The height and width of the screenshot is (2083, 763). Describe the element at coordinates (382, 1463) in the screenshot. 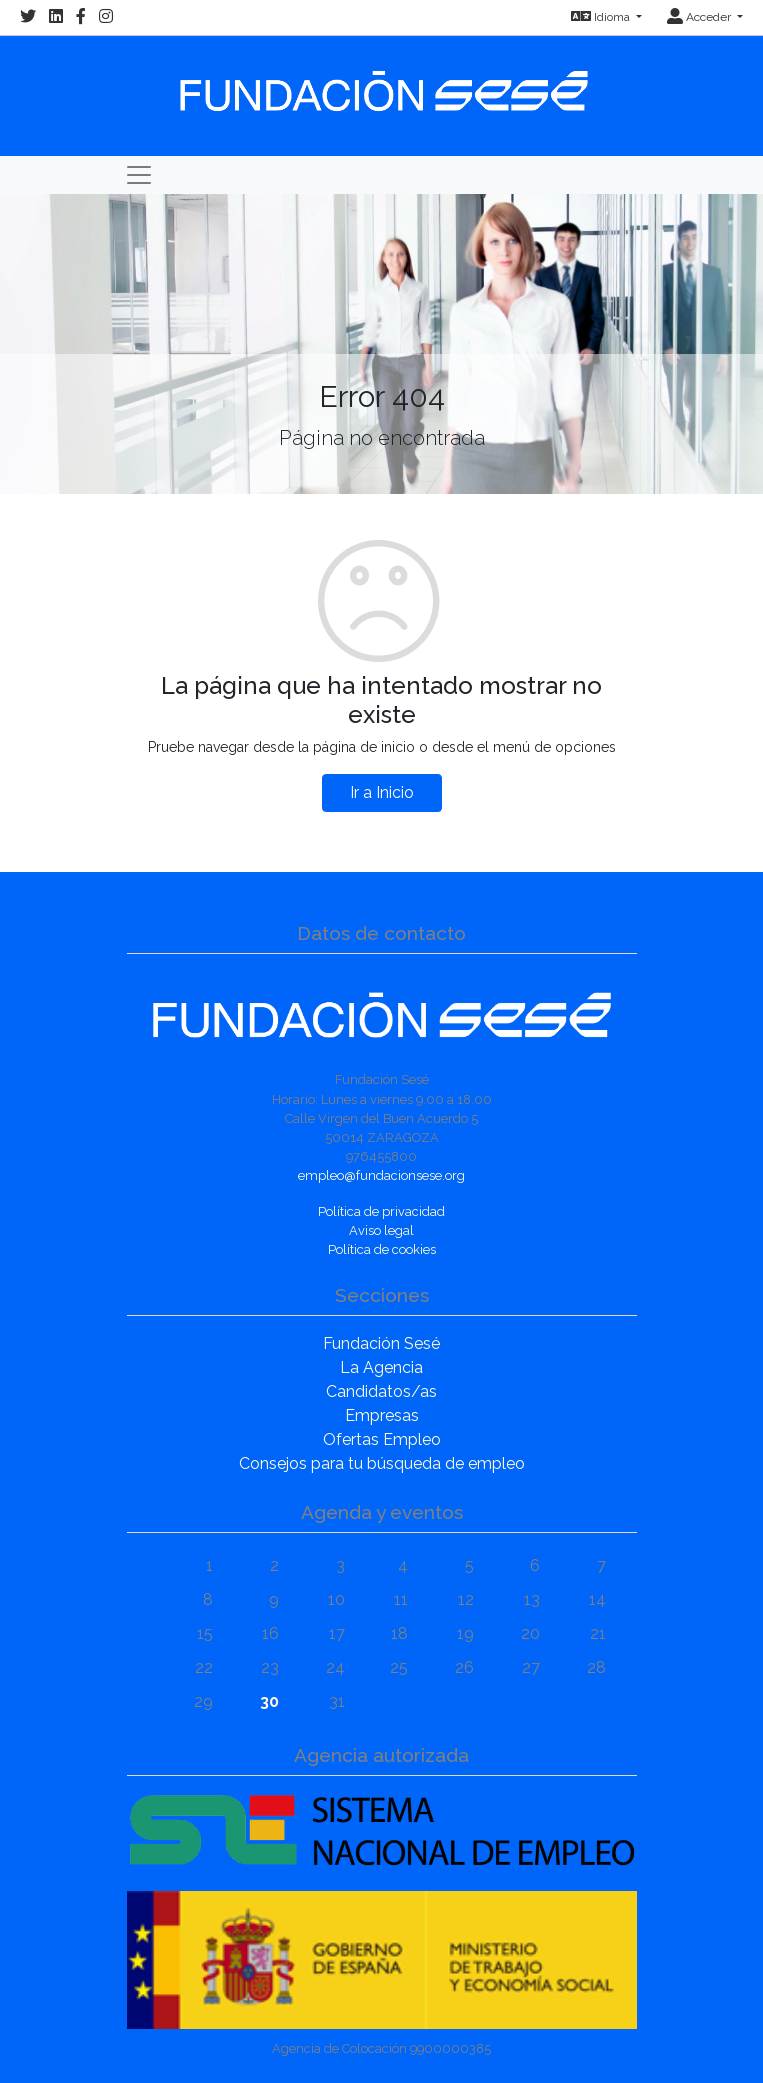

I see `Consejos para tu búsqueda de empleo` at that location.